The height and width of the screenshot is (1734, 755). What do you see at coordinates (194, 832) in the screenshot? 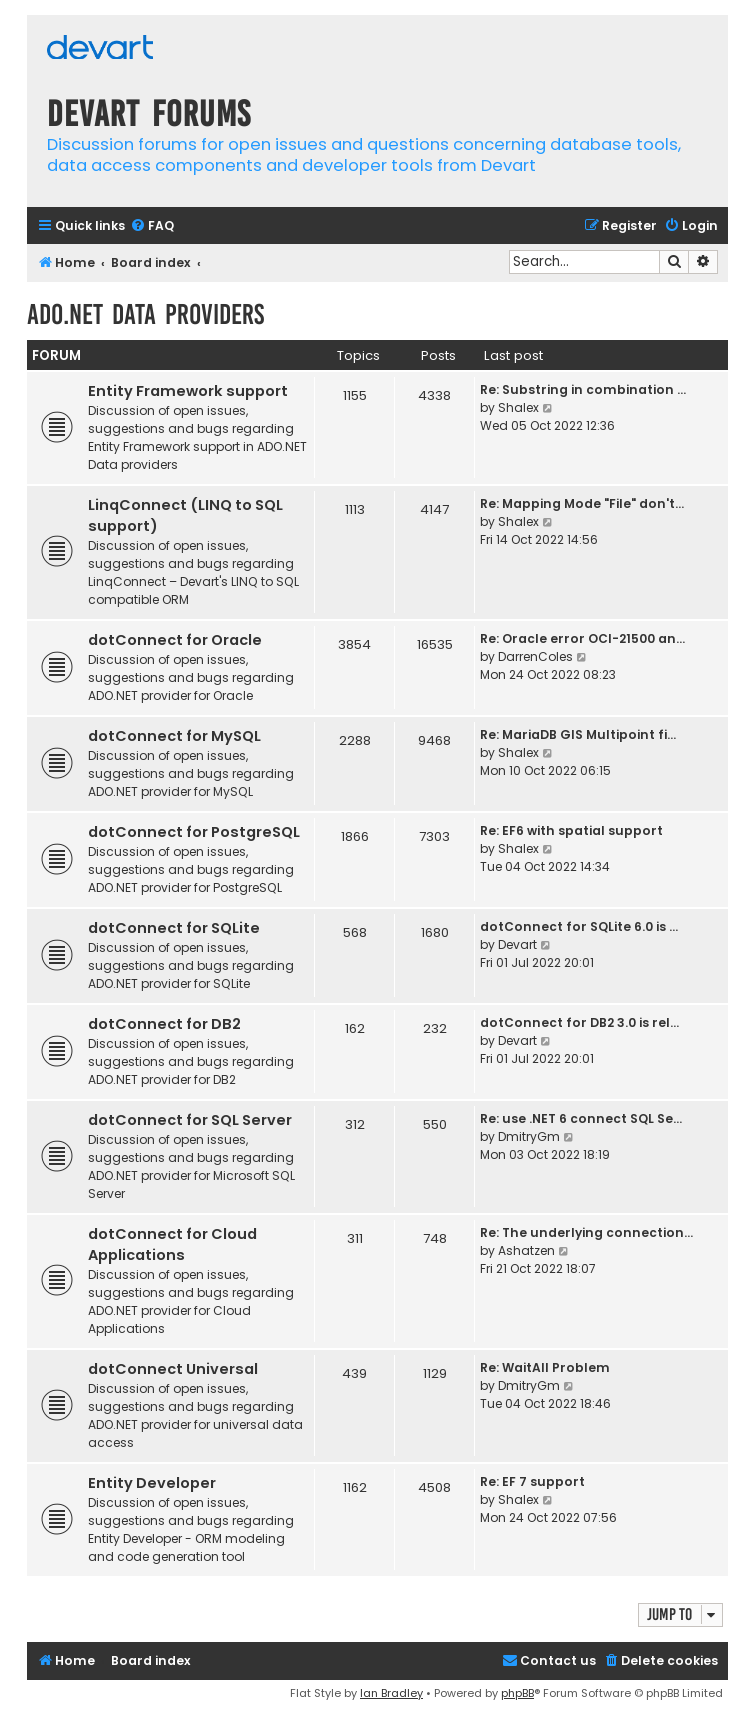
I see `dotConnect for PostgreSQL` at bounding box center [194, 832].